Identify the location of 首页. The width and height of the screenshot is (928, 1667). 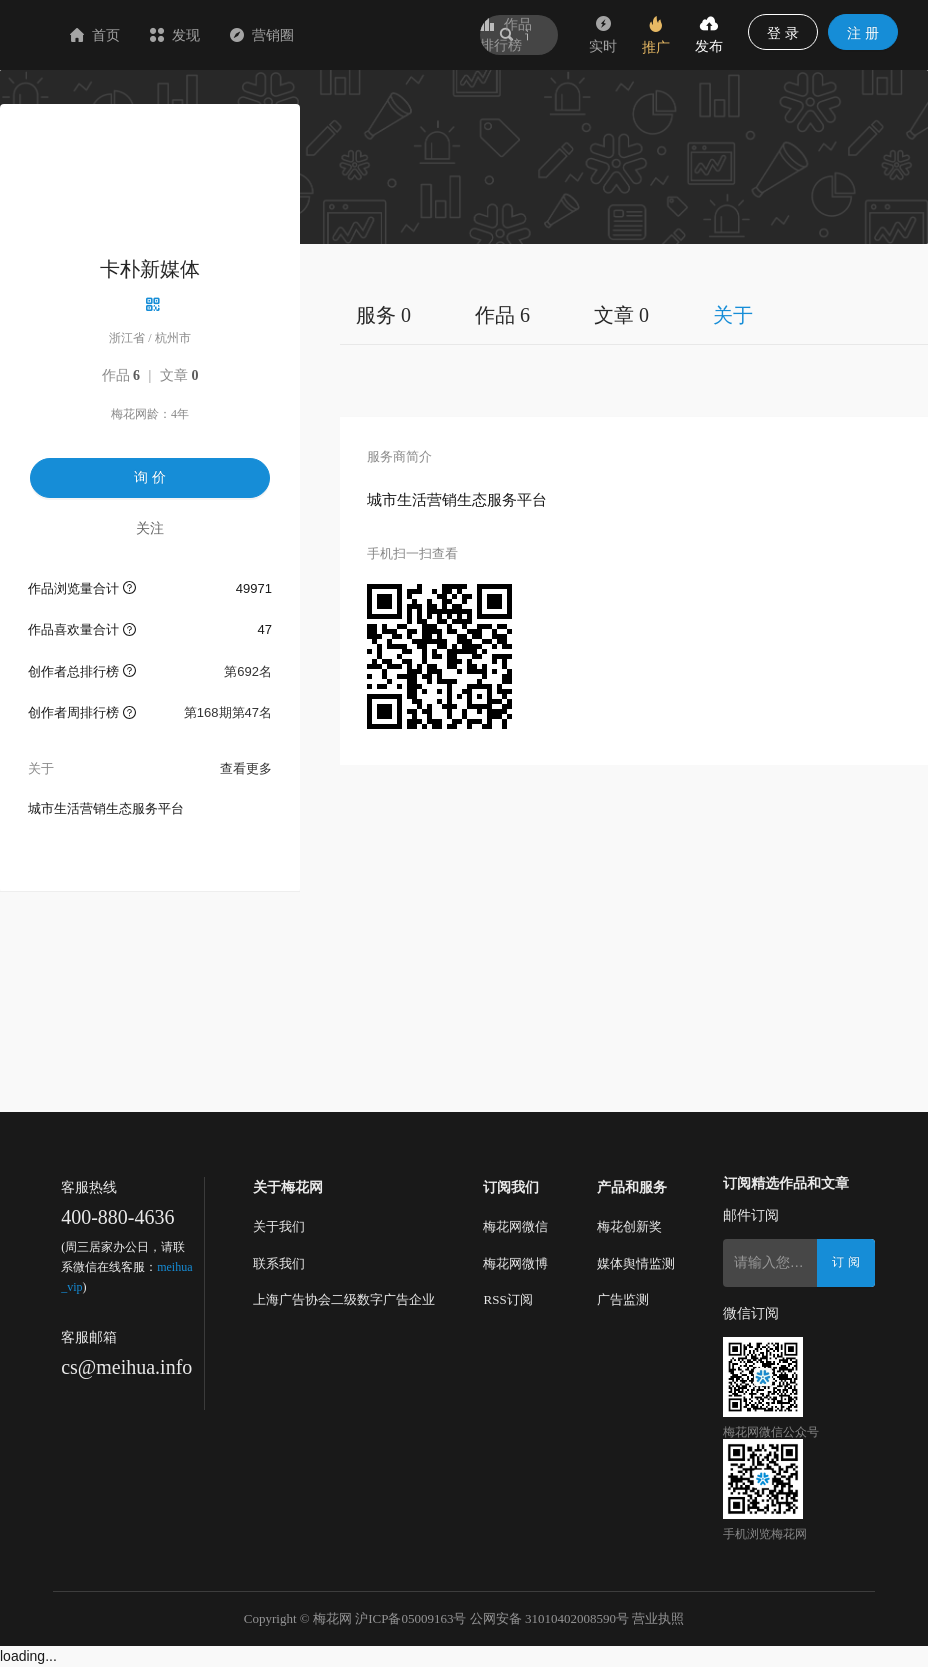
(214, 35).